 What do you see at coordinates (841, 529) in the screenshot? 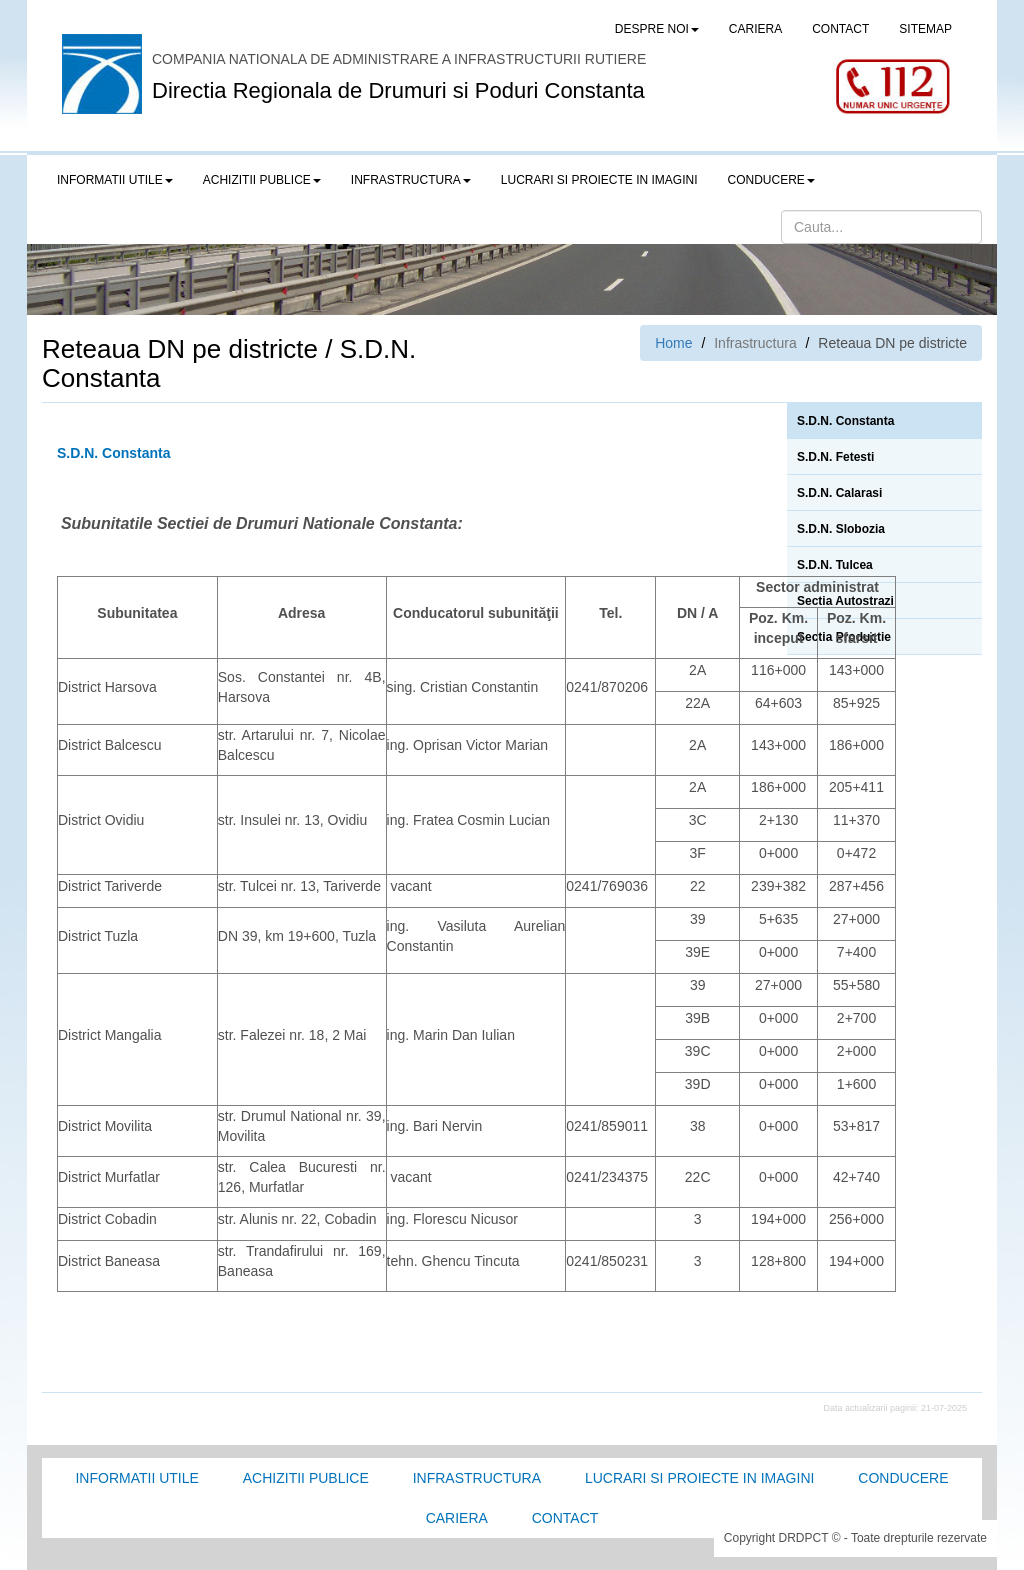
I see `S.D.N. Slobozia` at bounding box center [841, 529].